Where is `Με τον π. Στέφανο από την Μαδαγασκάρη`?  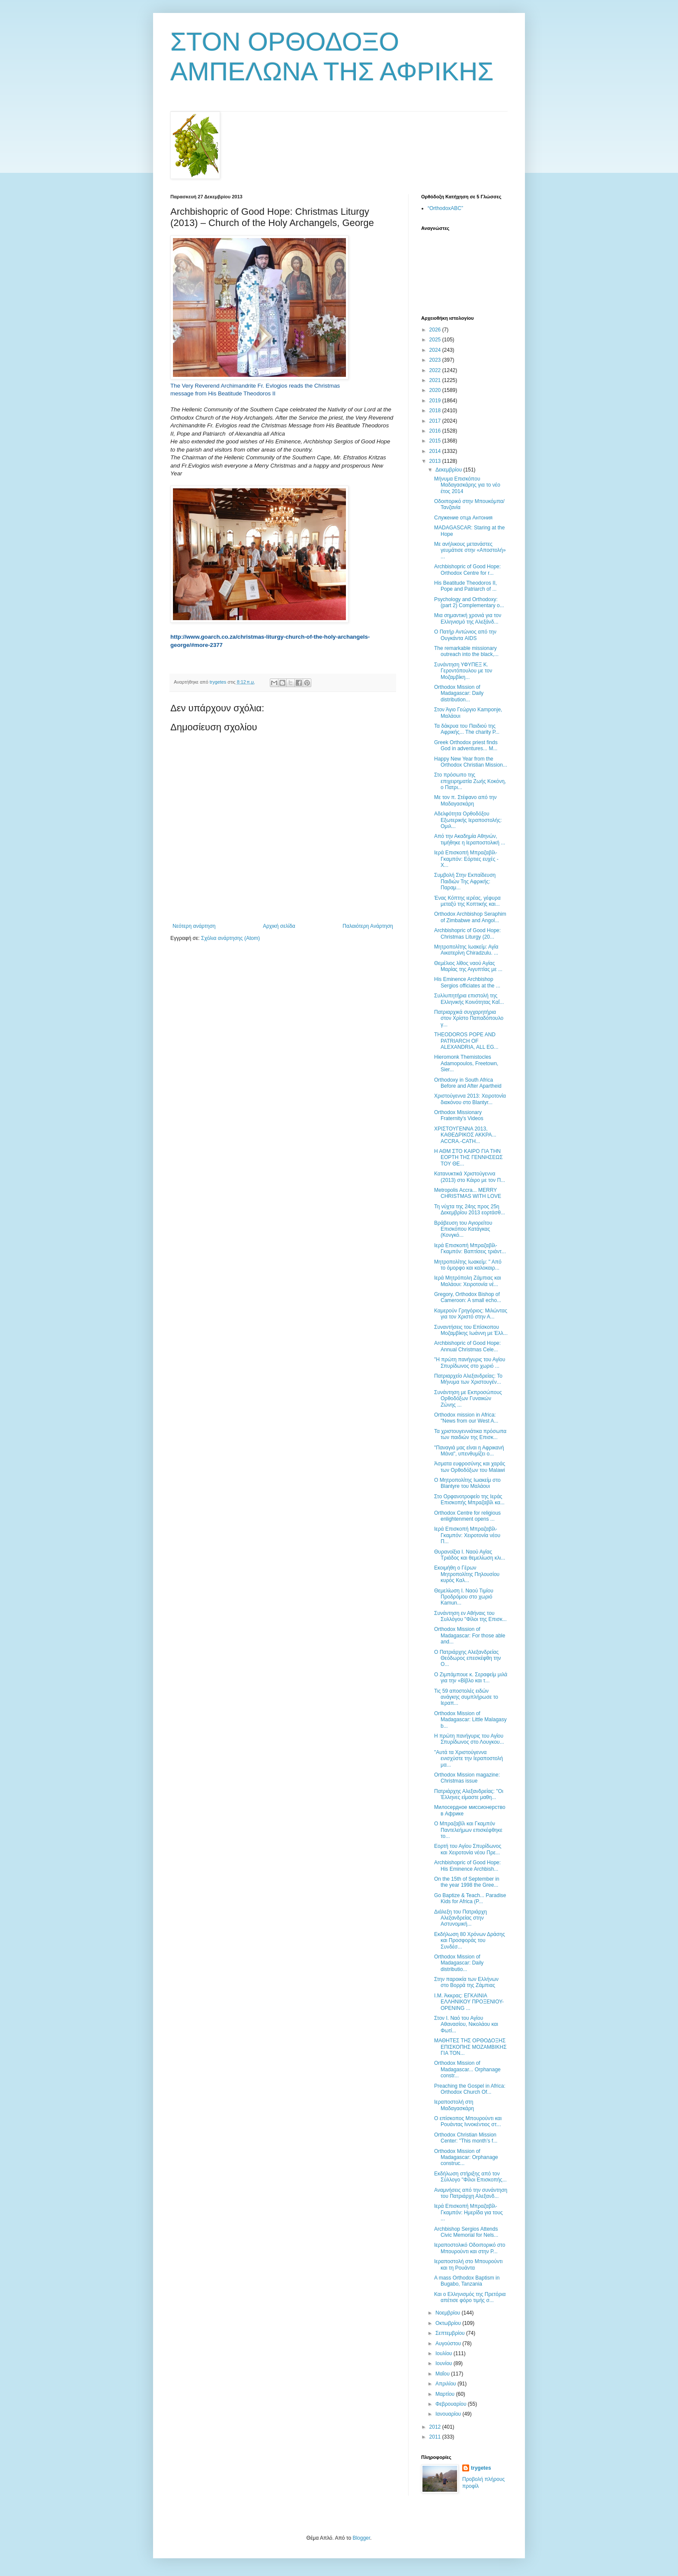 Με τον π. Στέφανο από την Μαδαγασκάρη is located at coordinates (465, 800).